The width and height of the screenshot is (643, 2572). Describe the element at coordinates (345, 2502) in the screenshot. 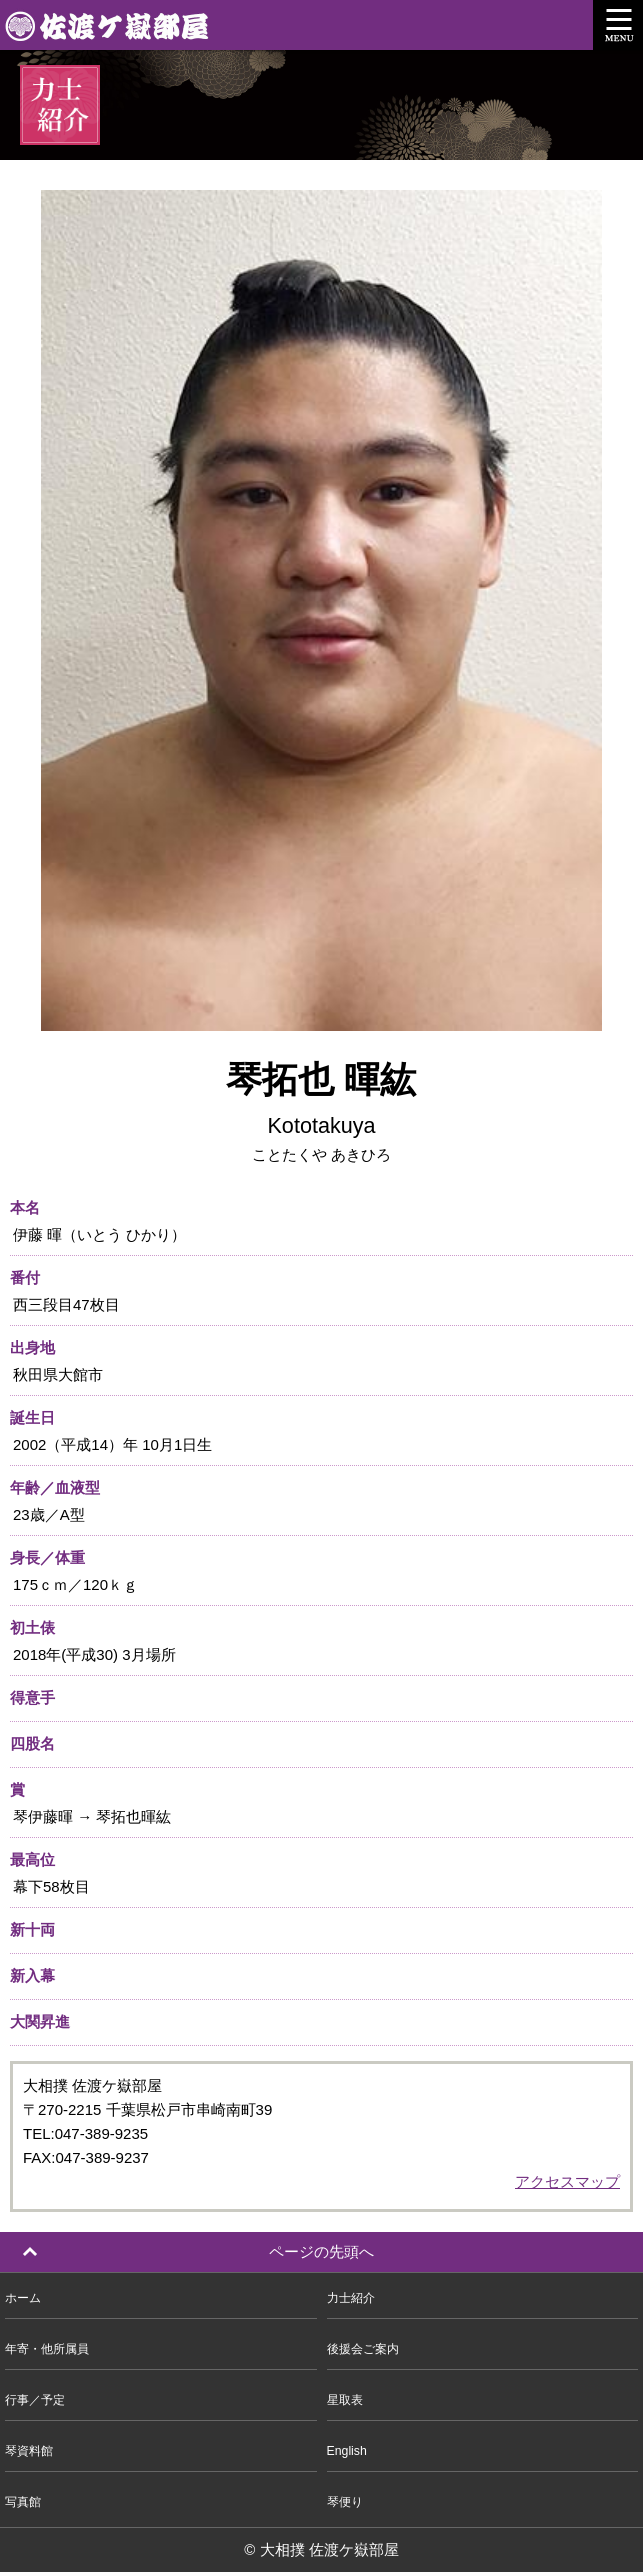

I see `琴便り` at that location.